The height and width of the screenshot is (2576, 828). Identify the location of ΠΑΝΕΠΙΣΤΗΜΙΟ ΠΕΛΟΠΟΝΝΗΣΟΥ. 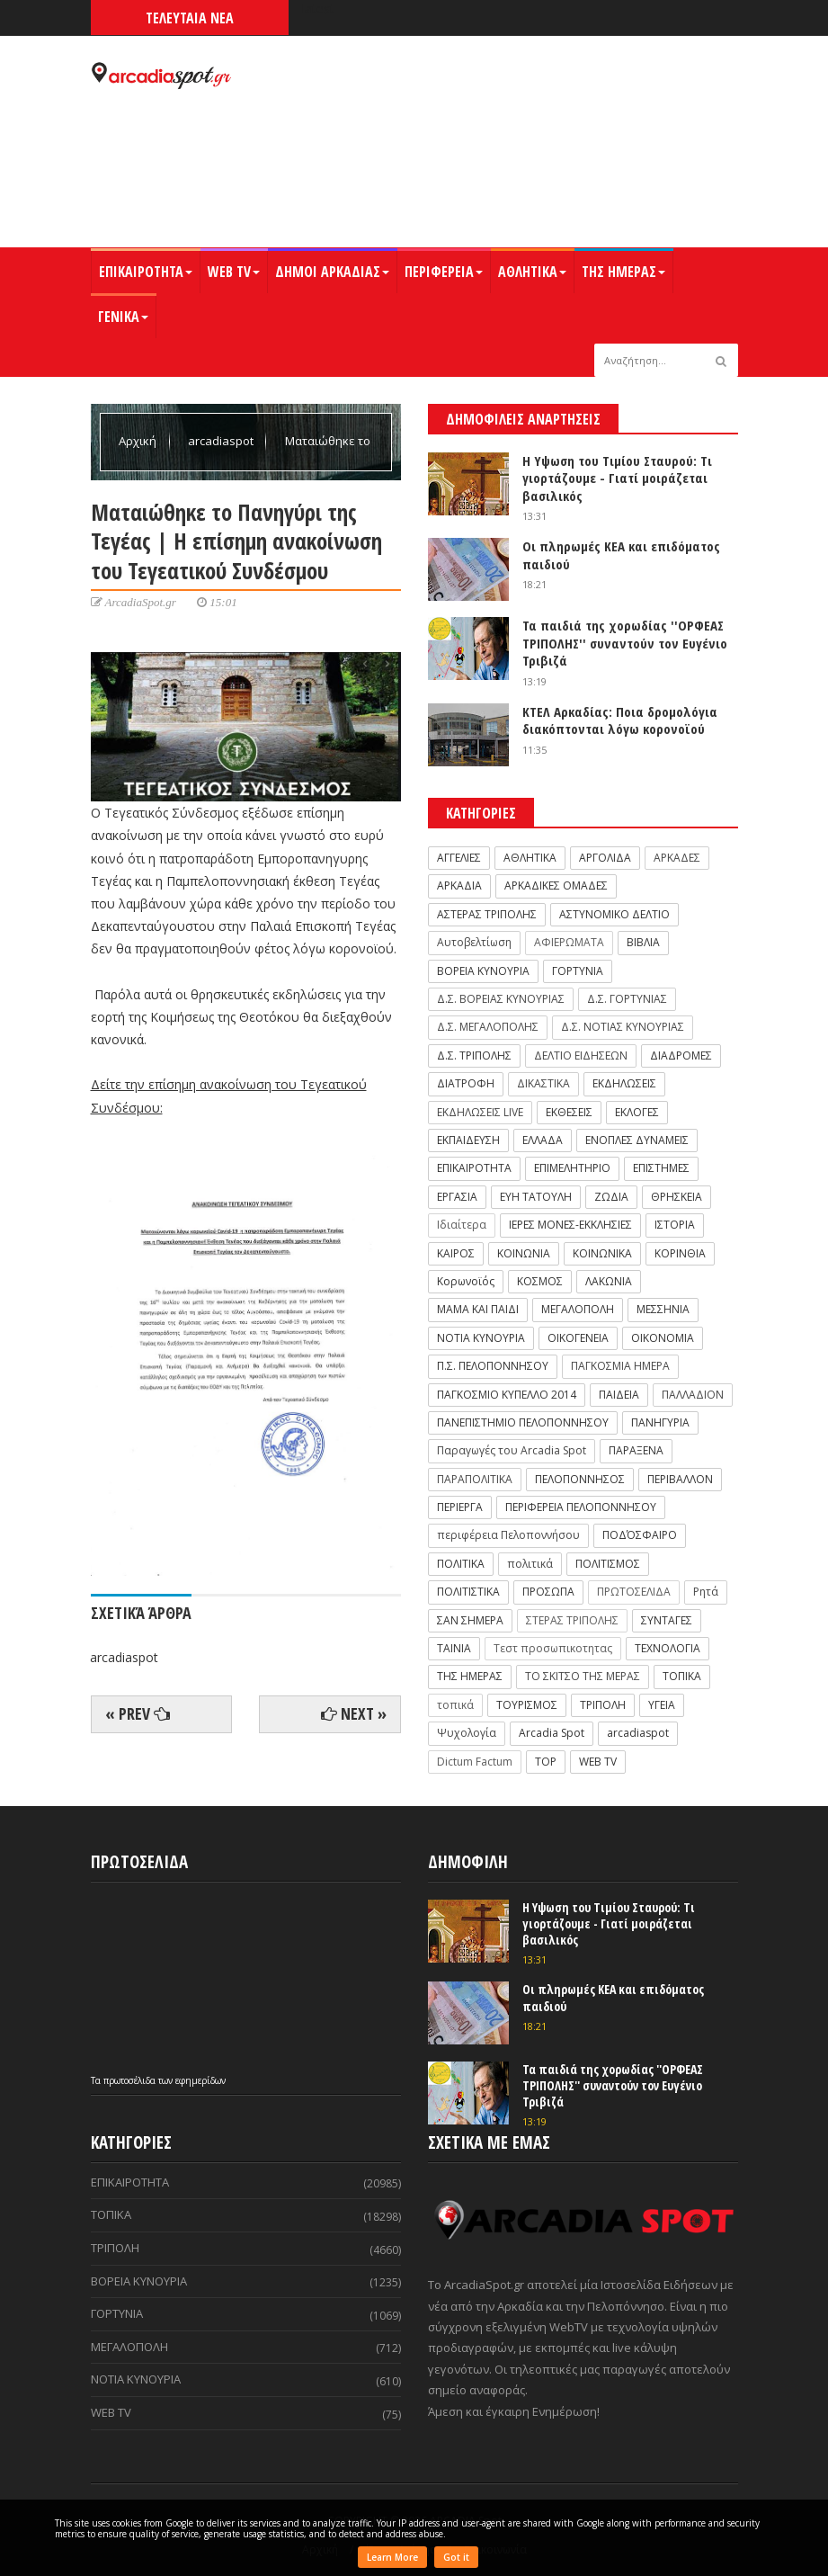
(523, 1422).